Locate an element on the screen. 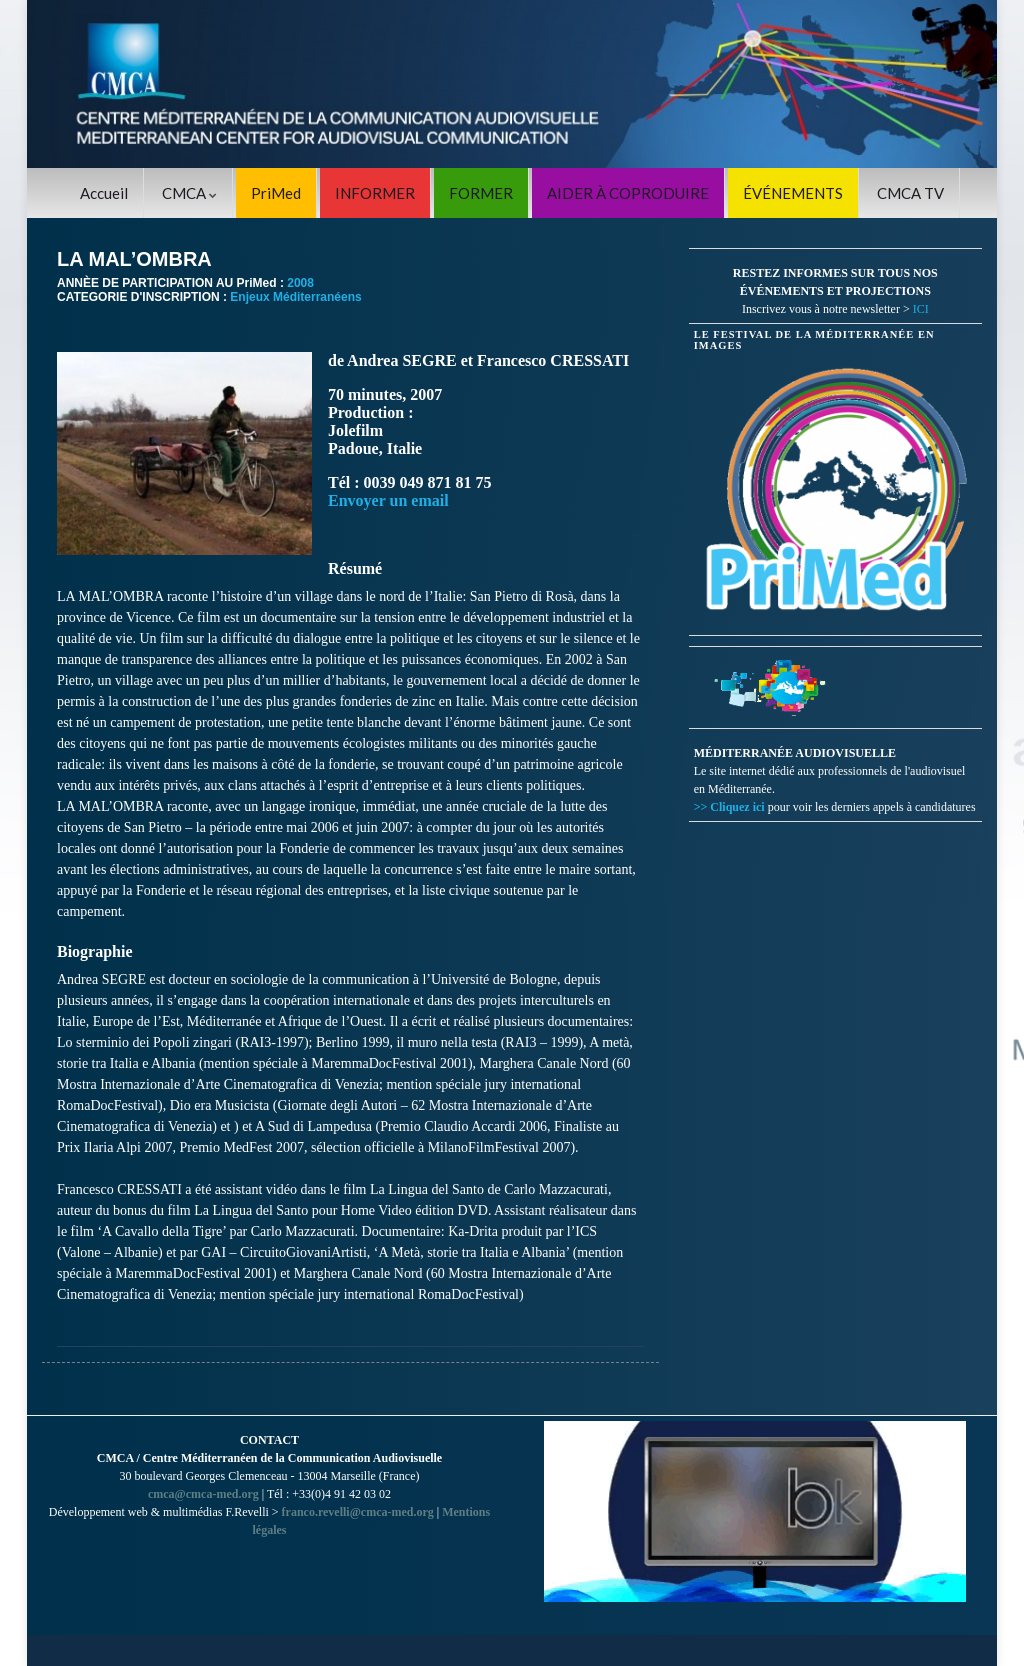 This screenshot has width=1024, height=1666. AIDER À COPRODUIRE is located at coordinates (628, 193).